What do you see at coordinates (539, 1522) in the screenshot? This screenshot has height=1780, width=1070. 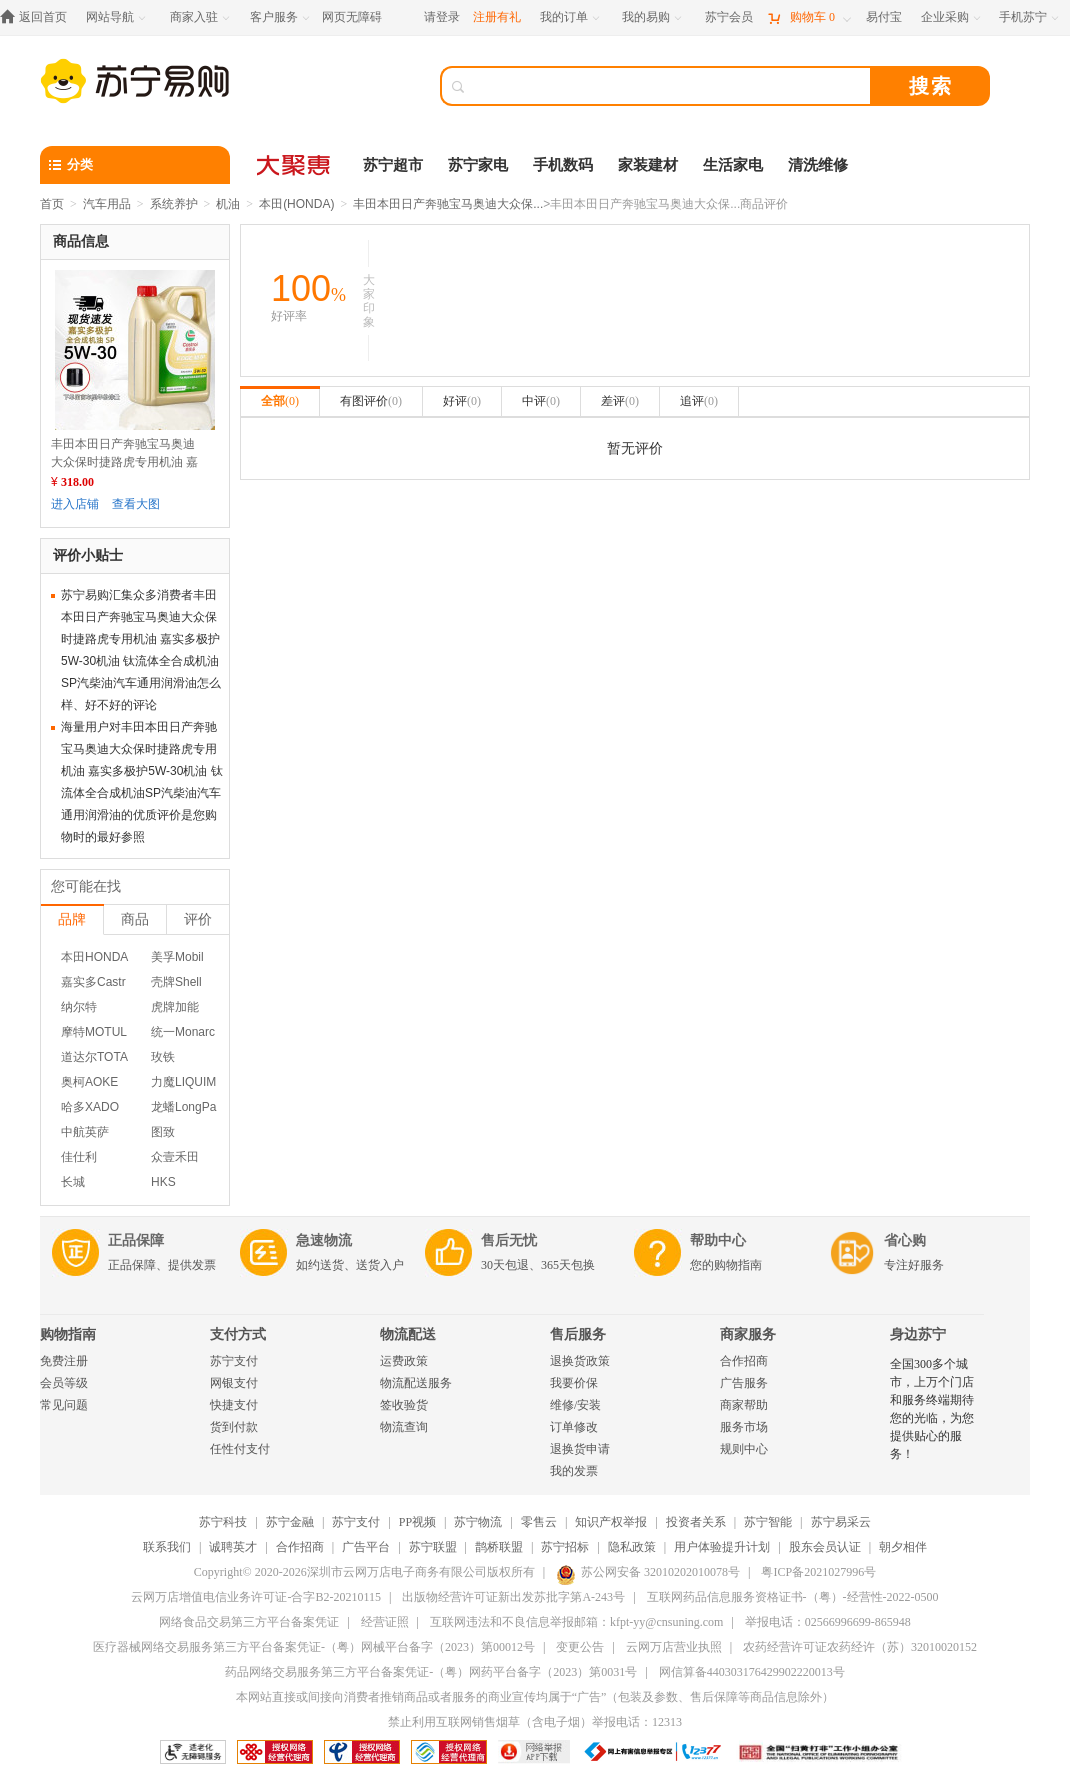 I see `零售云` at bounding box center [539, 1522].